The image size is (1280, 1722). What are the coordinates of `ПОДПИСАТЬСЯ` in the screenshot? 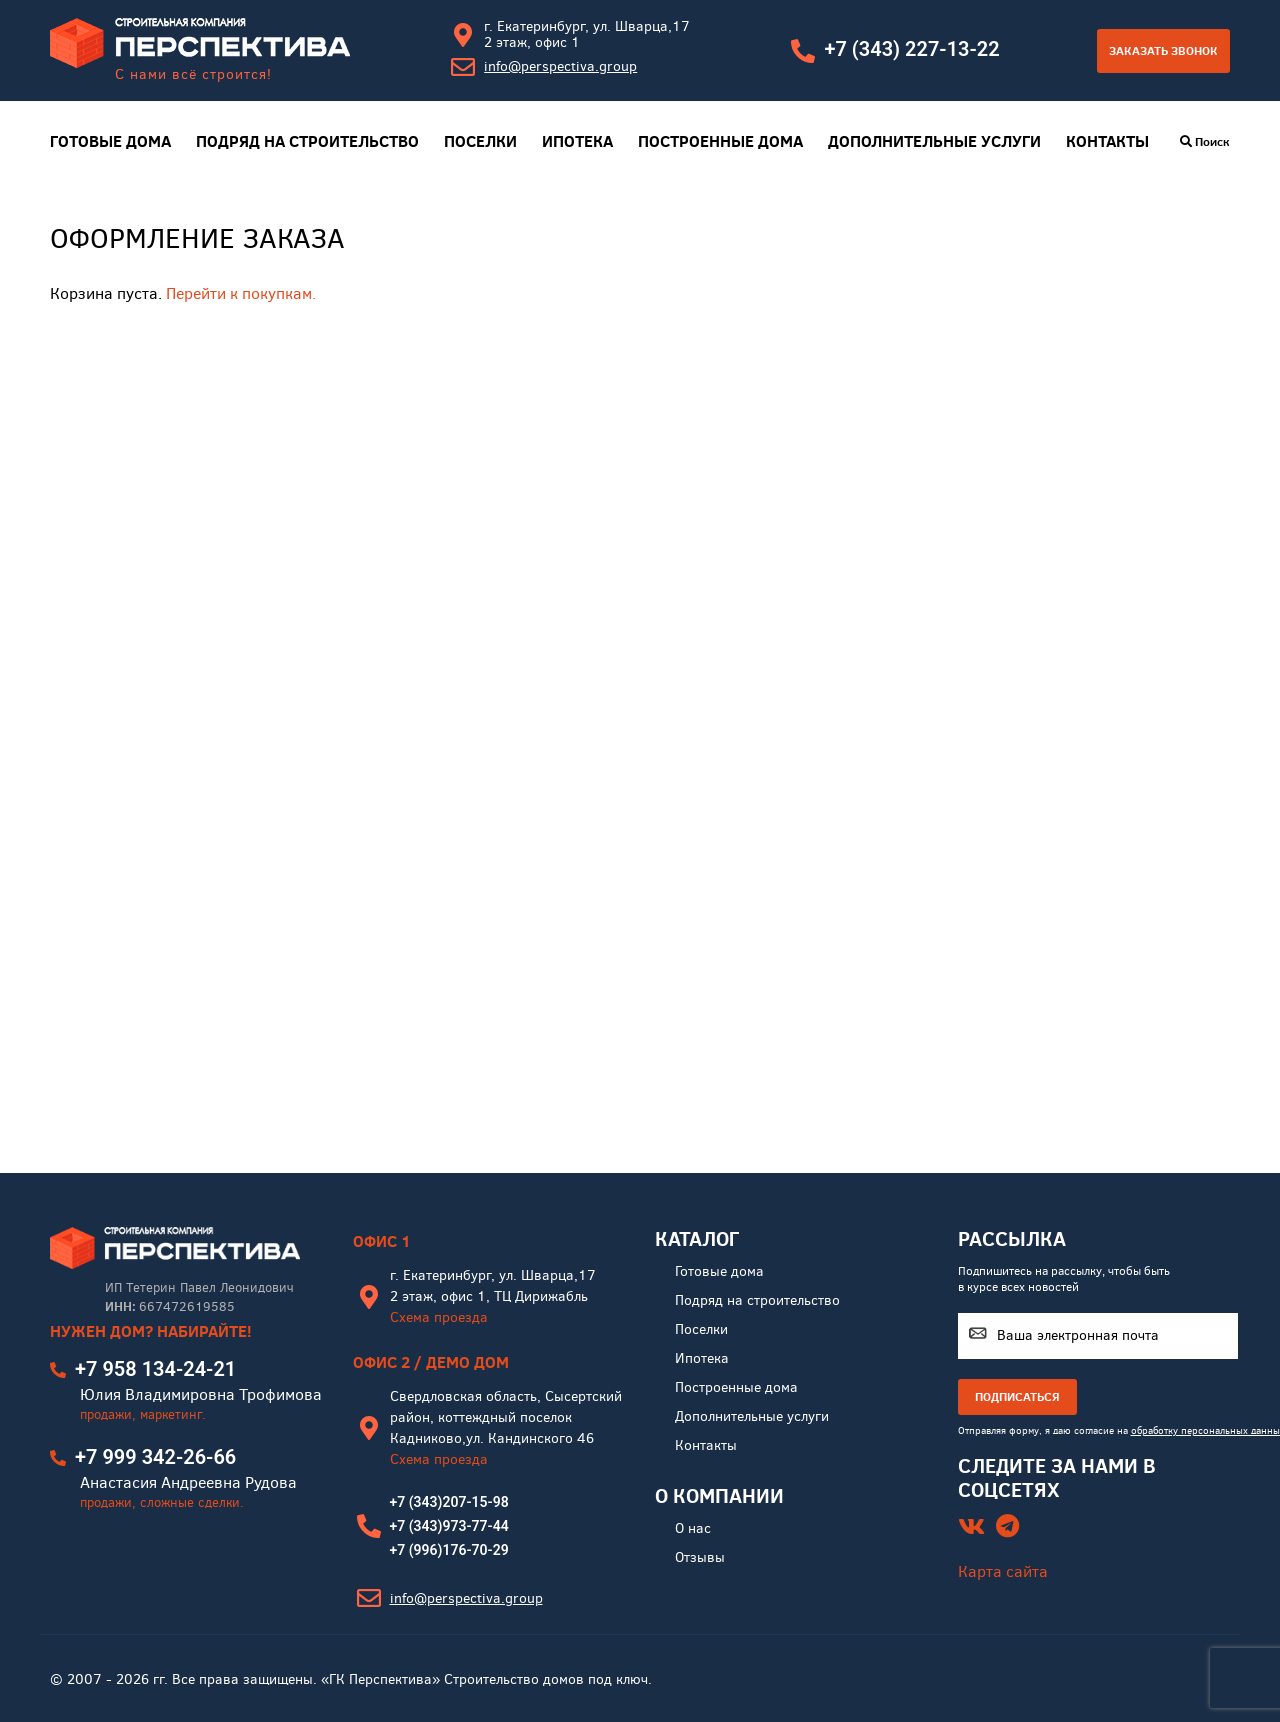 It's located at (1017, 1396).